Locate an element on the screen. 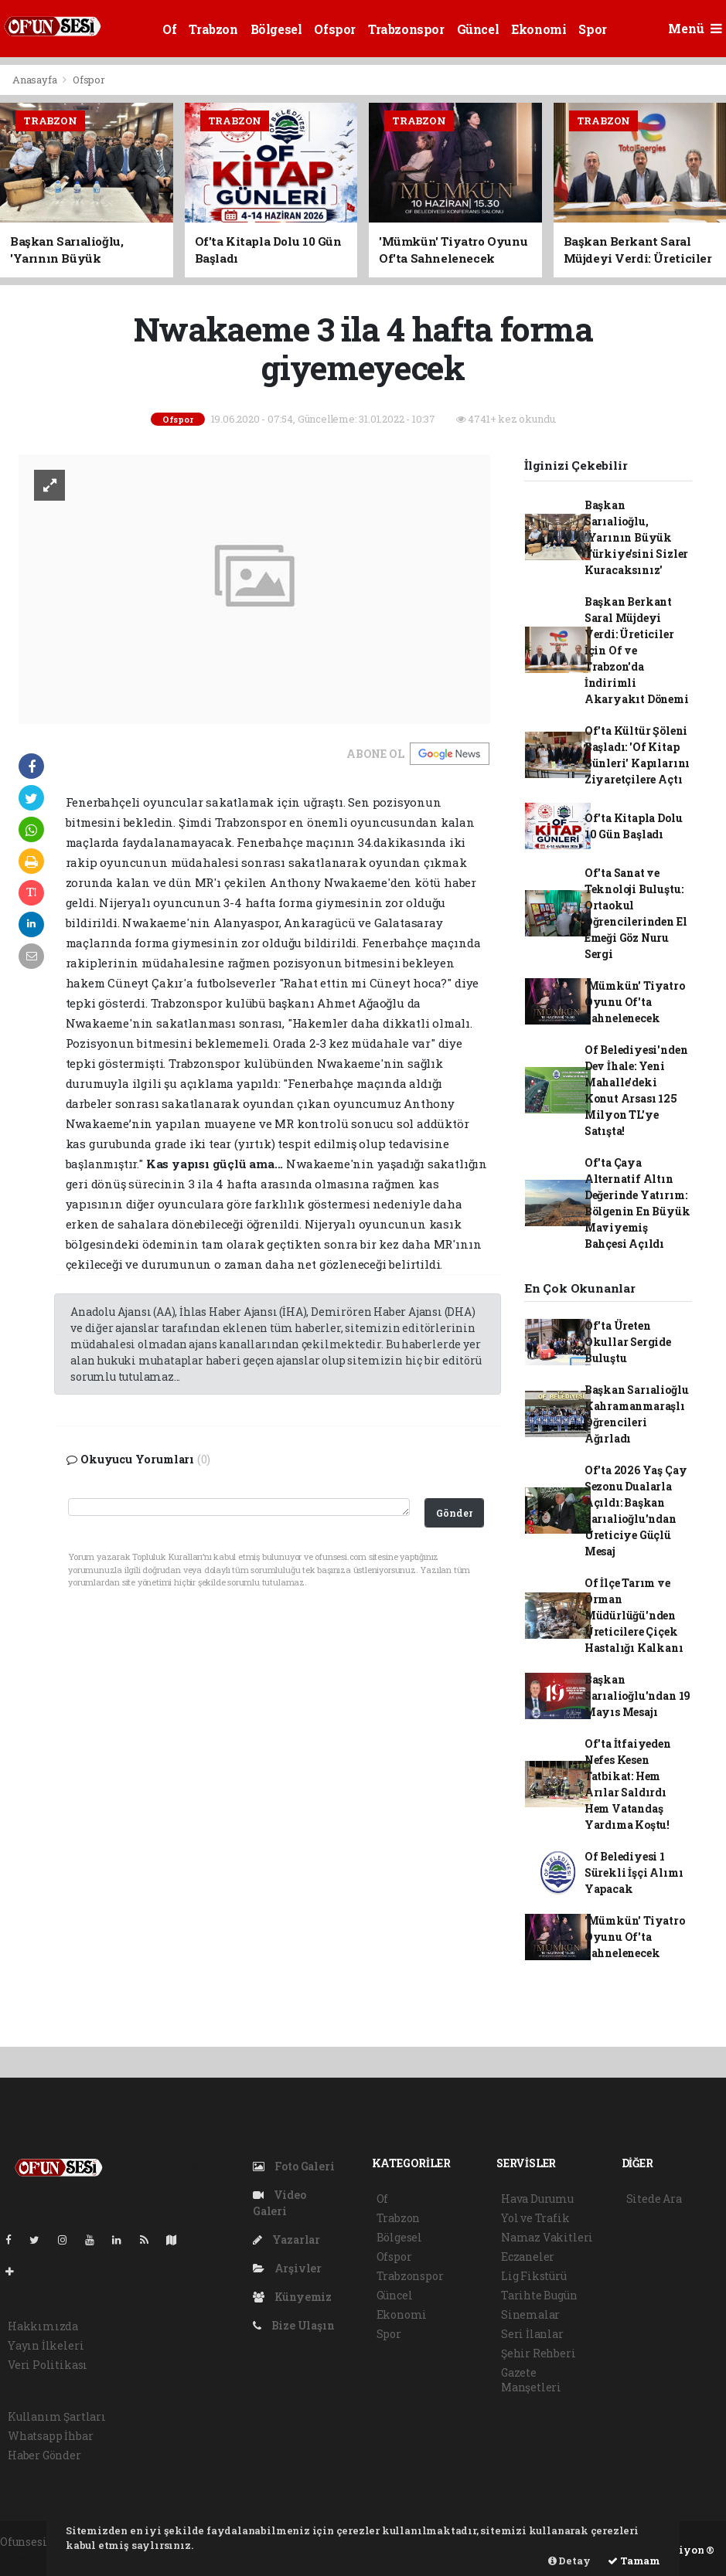 The height and width of the screenshot is (2576, 726). Hava Durumu is located at coordinates (537, 2198).